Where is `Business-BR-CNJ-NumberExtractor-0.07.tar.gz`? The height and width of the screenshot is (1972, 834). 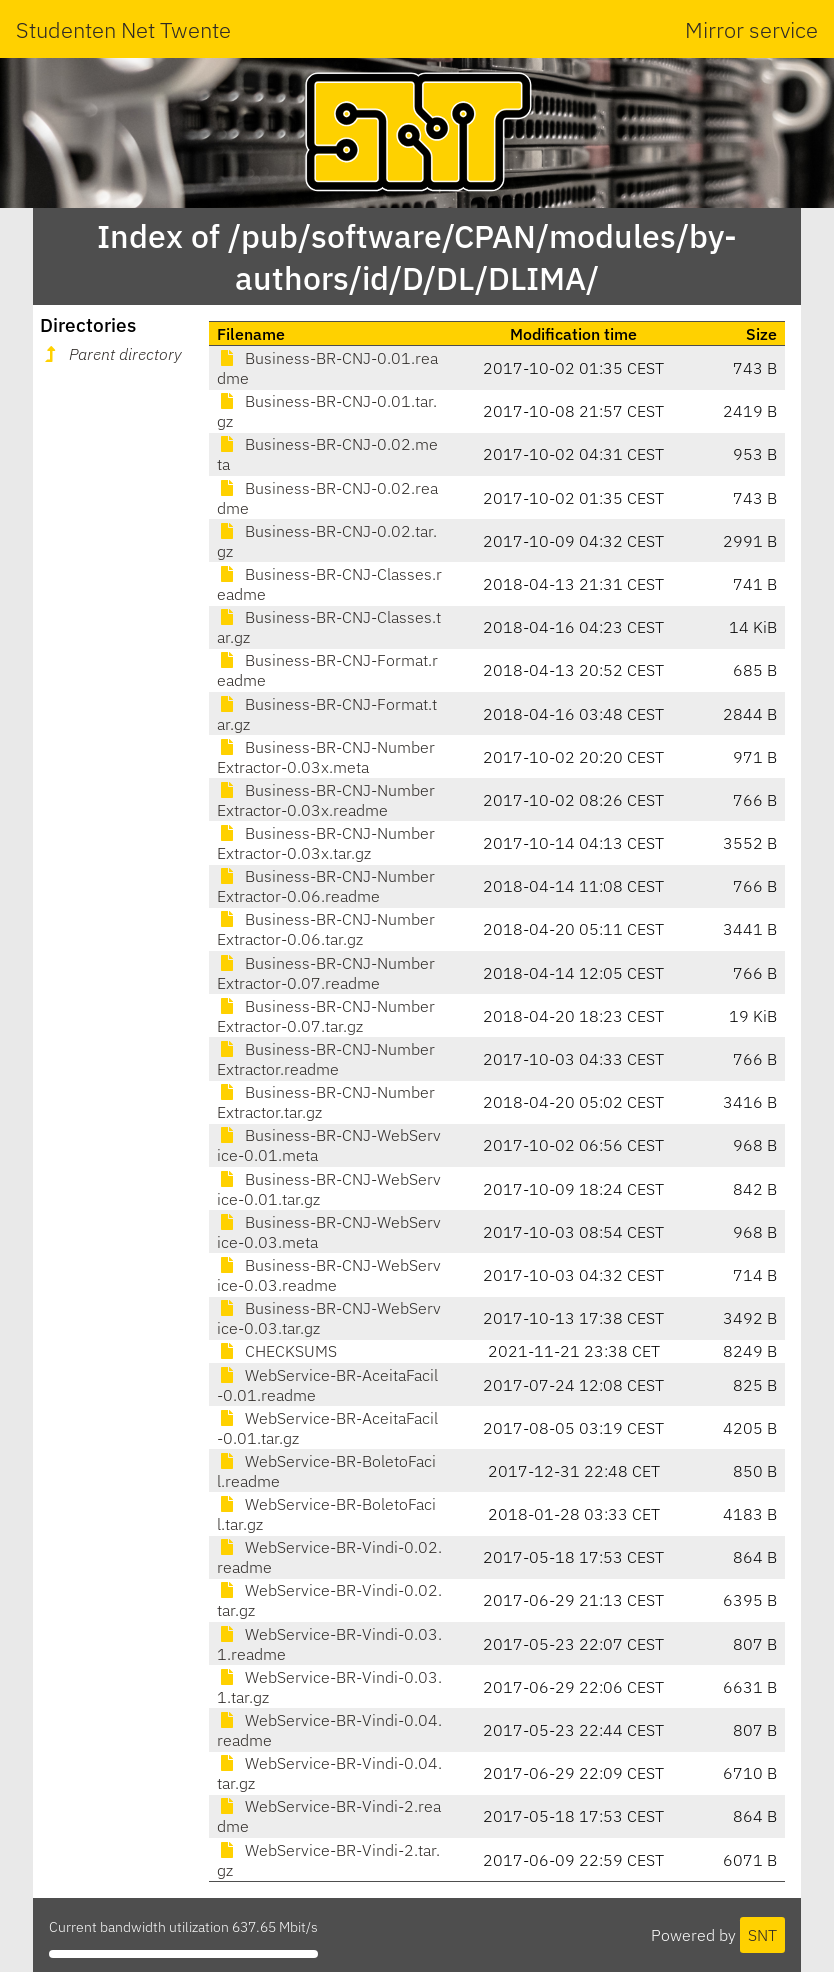
Business-BR-CNJ-NumberExtractor-0.07.tar.gz is located at coordinates (326, 1016).